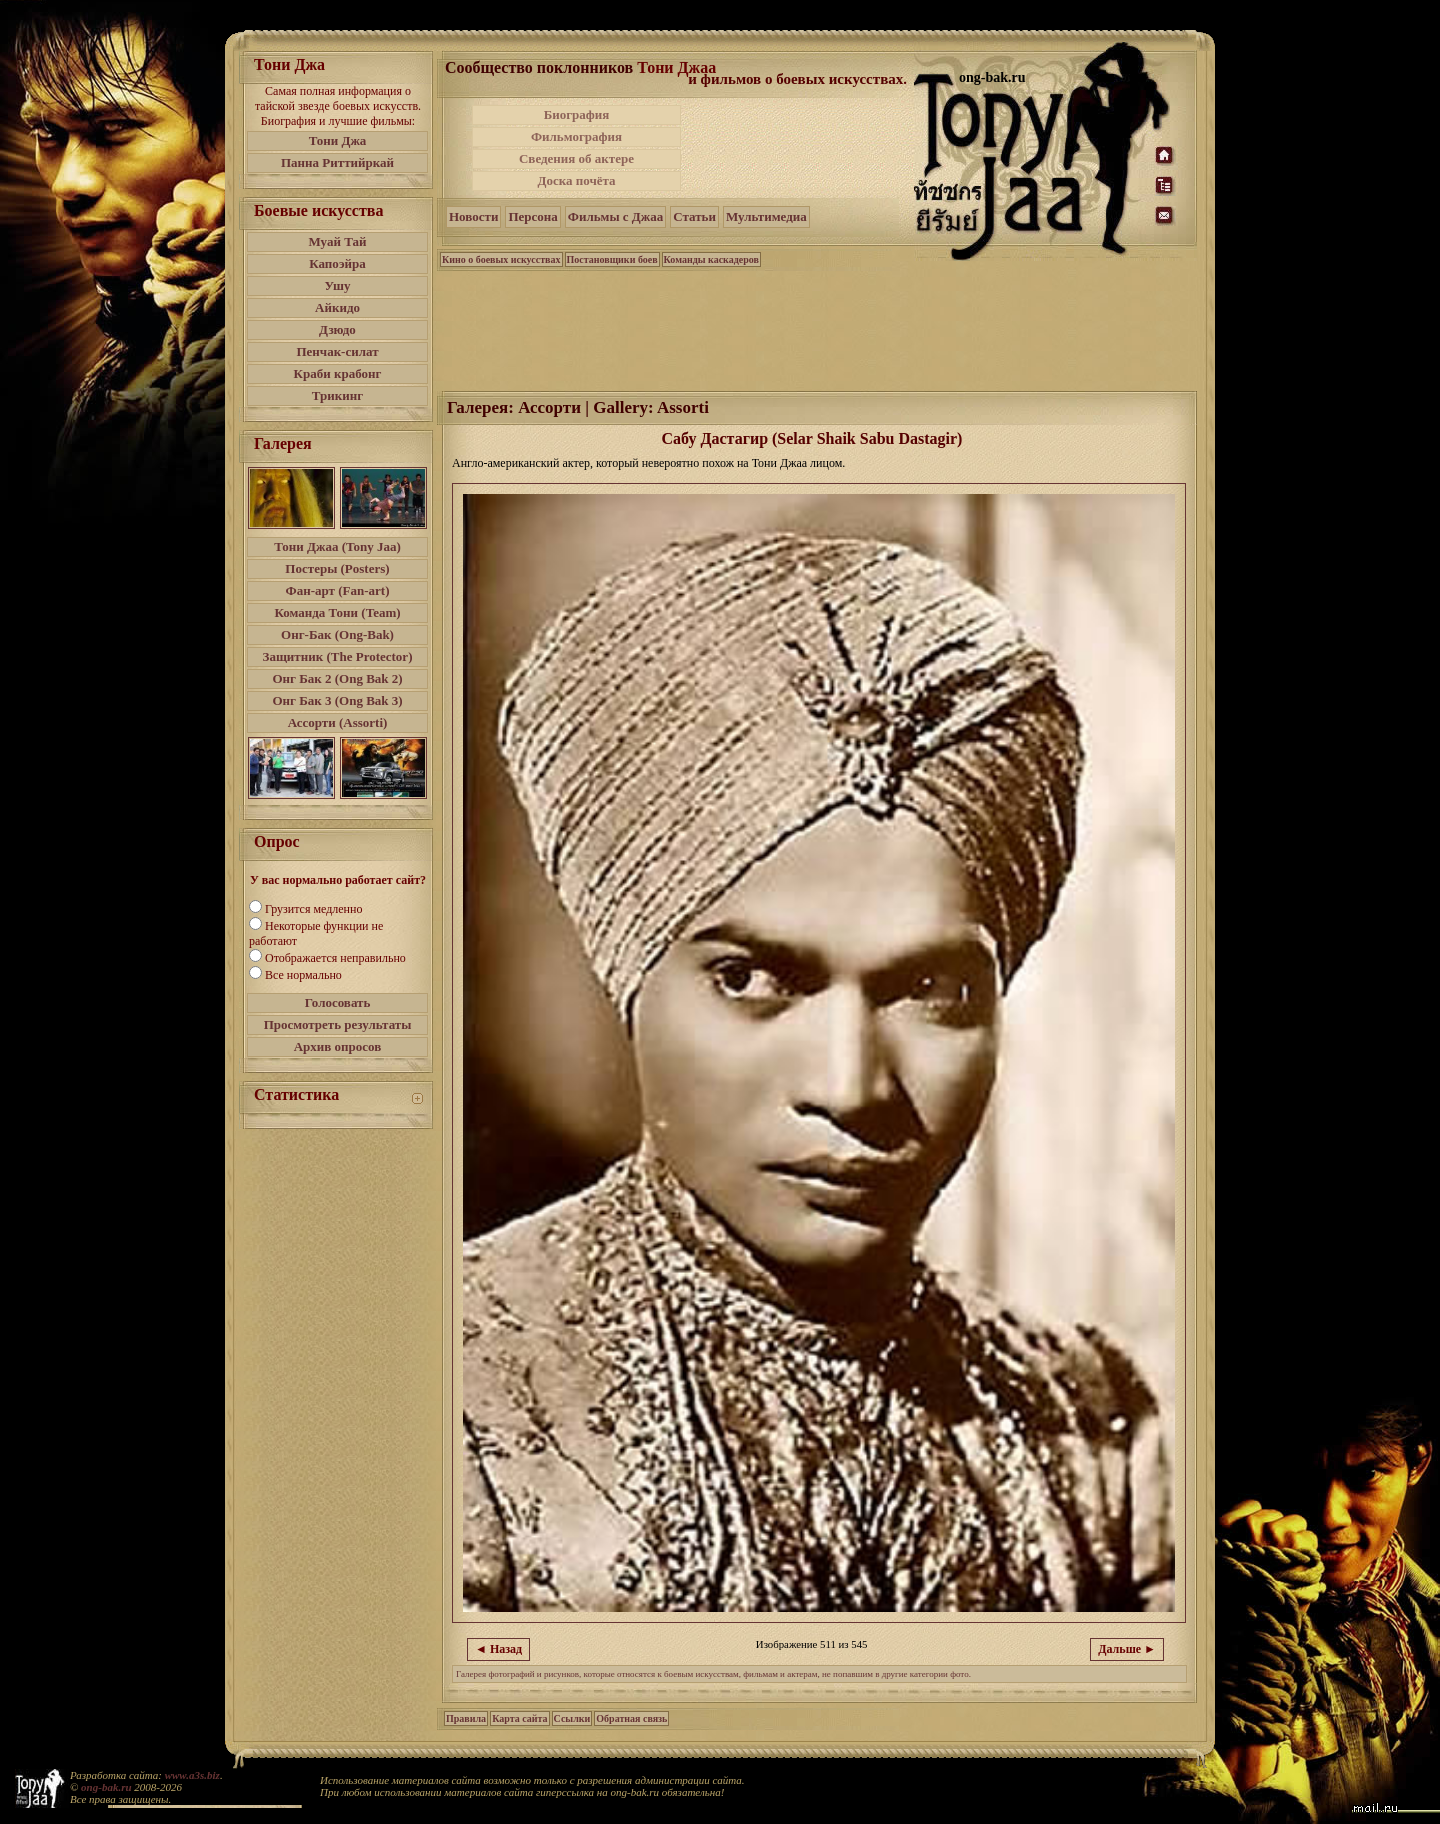 The image size is (1440, 1824). Describe the element at coordinates (338, 140) in the screenshot. I see `Тони Джа` at that location.